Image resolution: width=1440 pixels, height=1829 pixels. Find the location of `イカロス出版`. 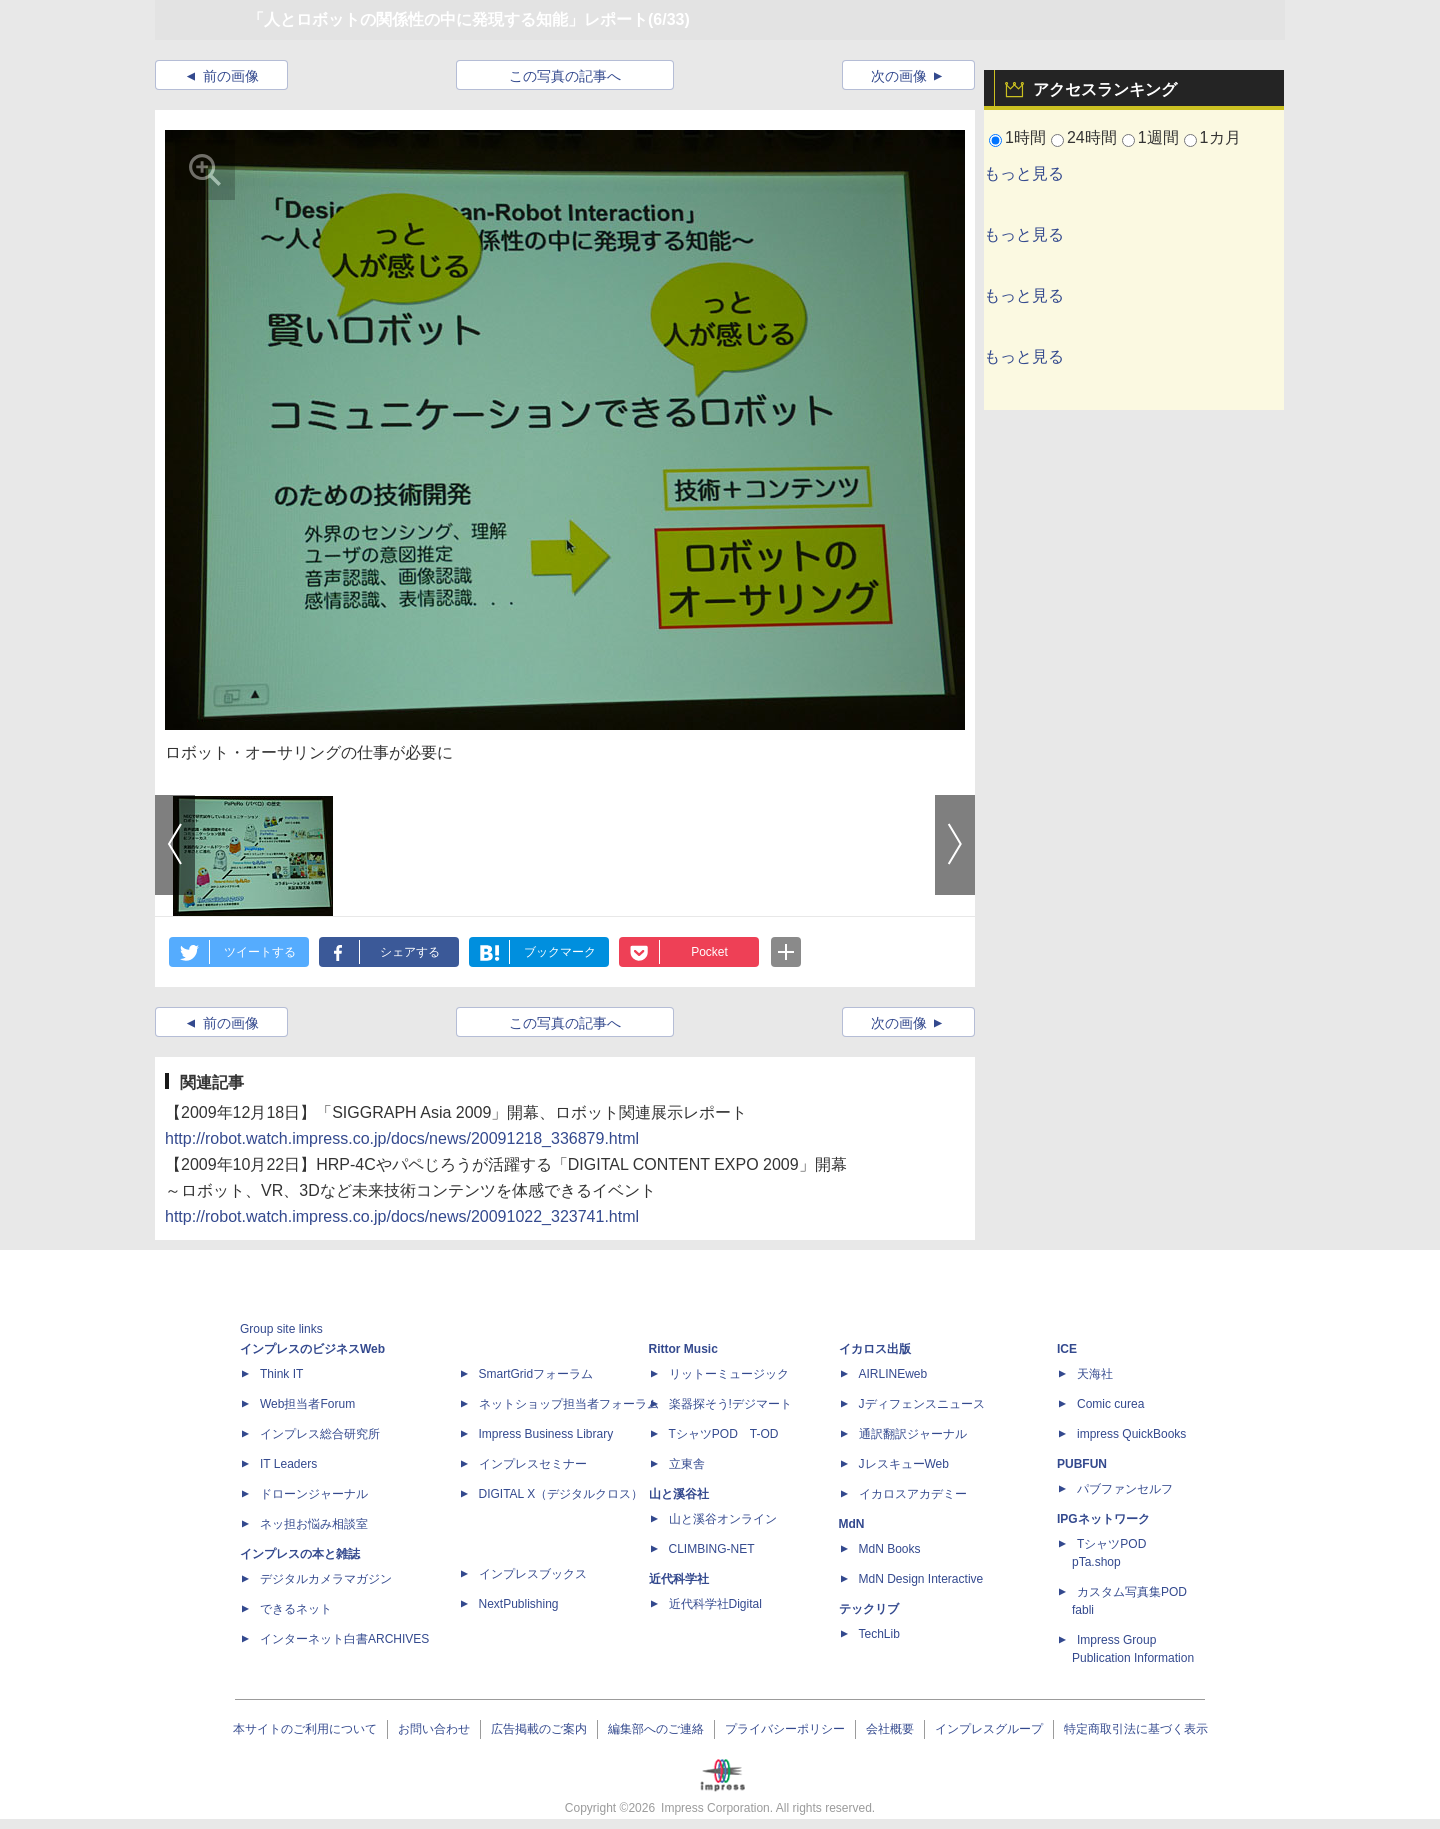

イカロス出版 is located at coordinates (875, 1349).